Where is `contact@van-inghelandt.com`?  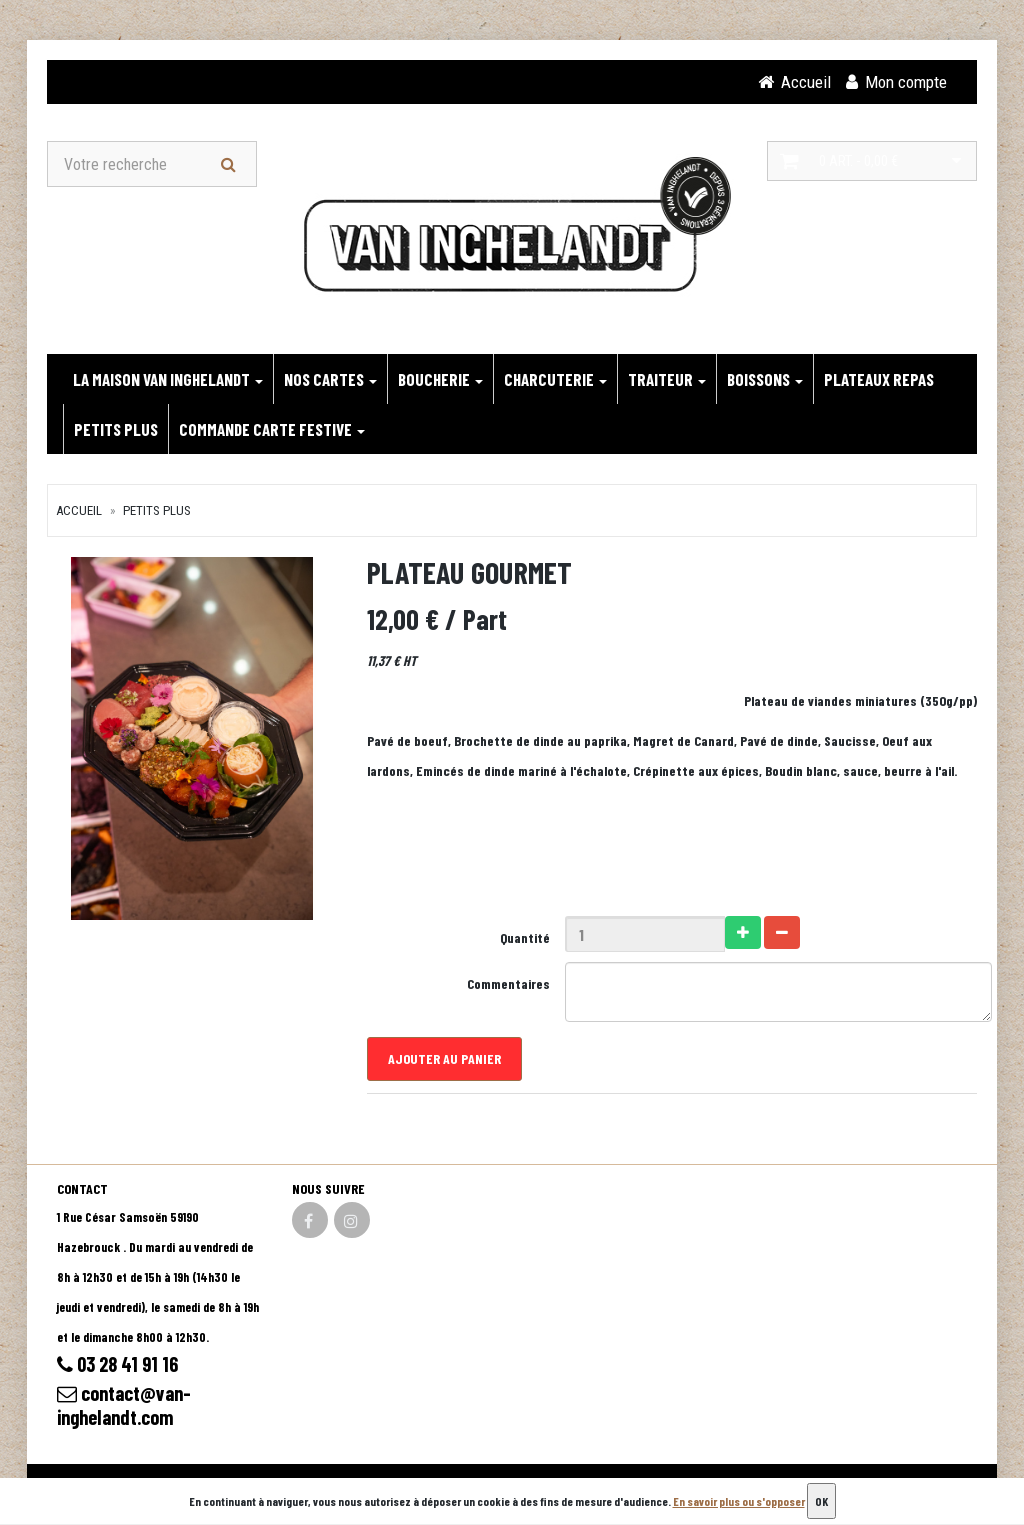 contact@van-inghelandt.com is located at coordinates (124, 1405).